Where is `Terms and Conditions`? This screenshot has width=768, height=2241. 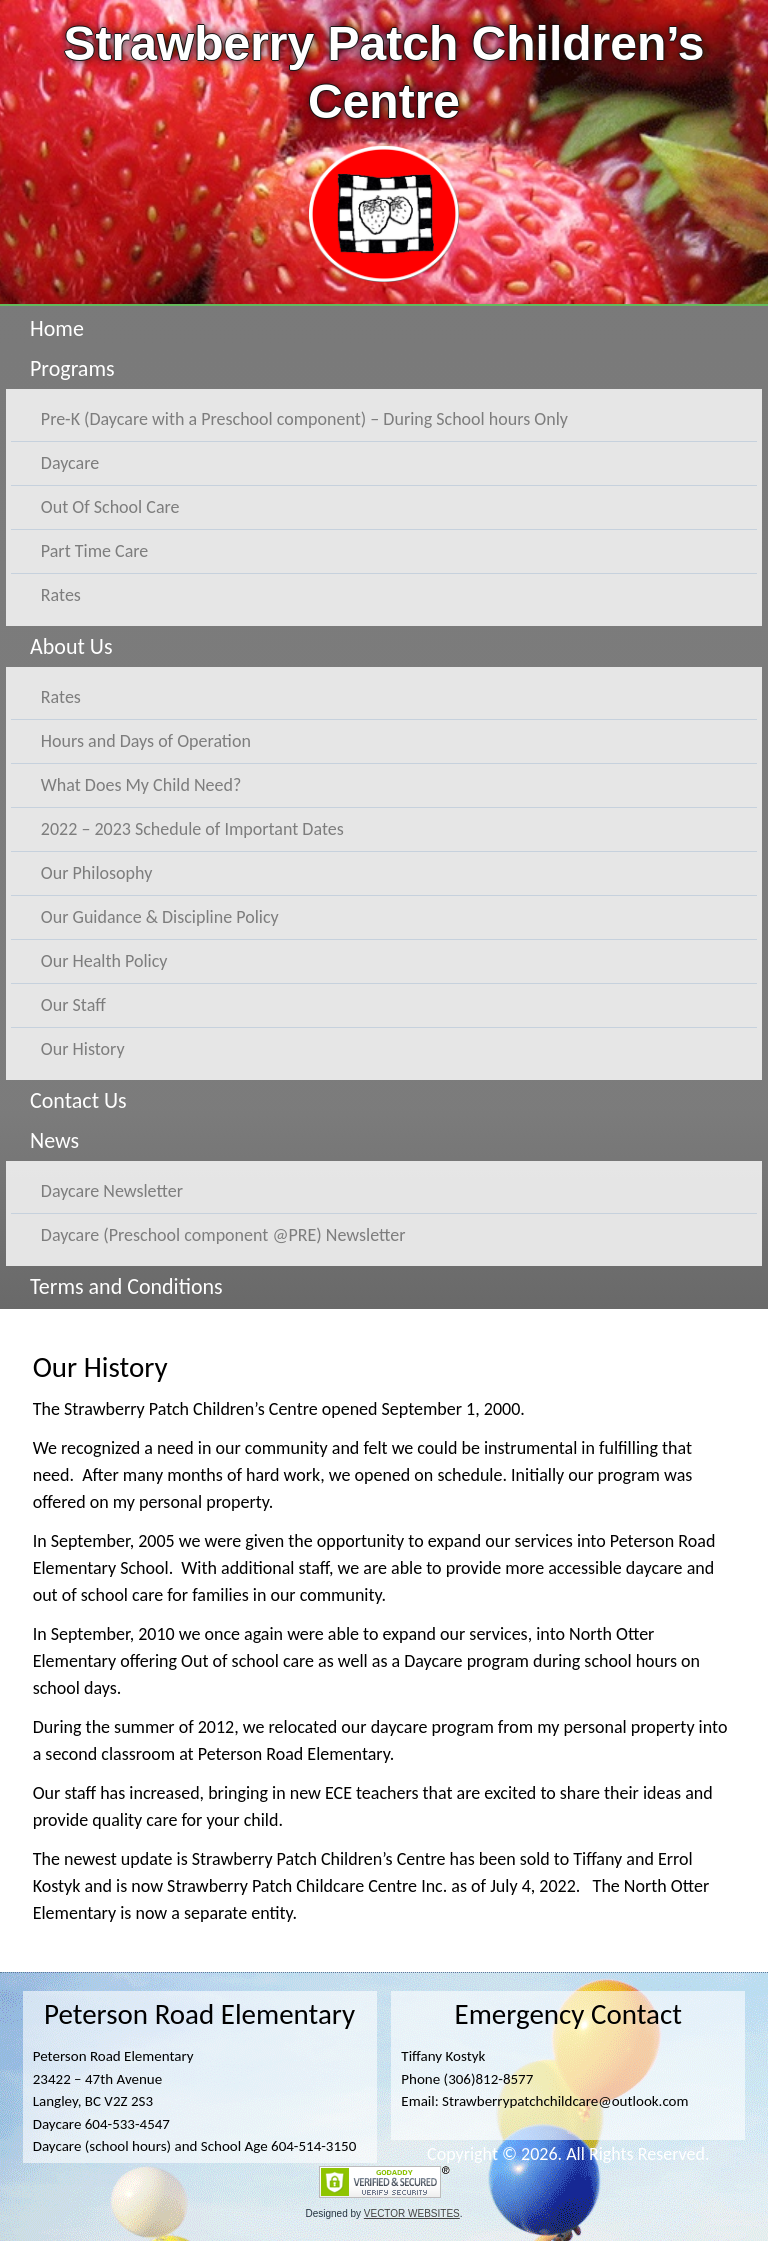 Terms and Conditions is located at coordinates (126, 1286).